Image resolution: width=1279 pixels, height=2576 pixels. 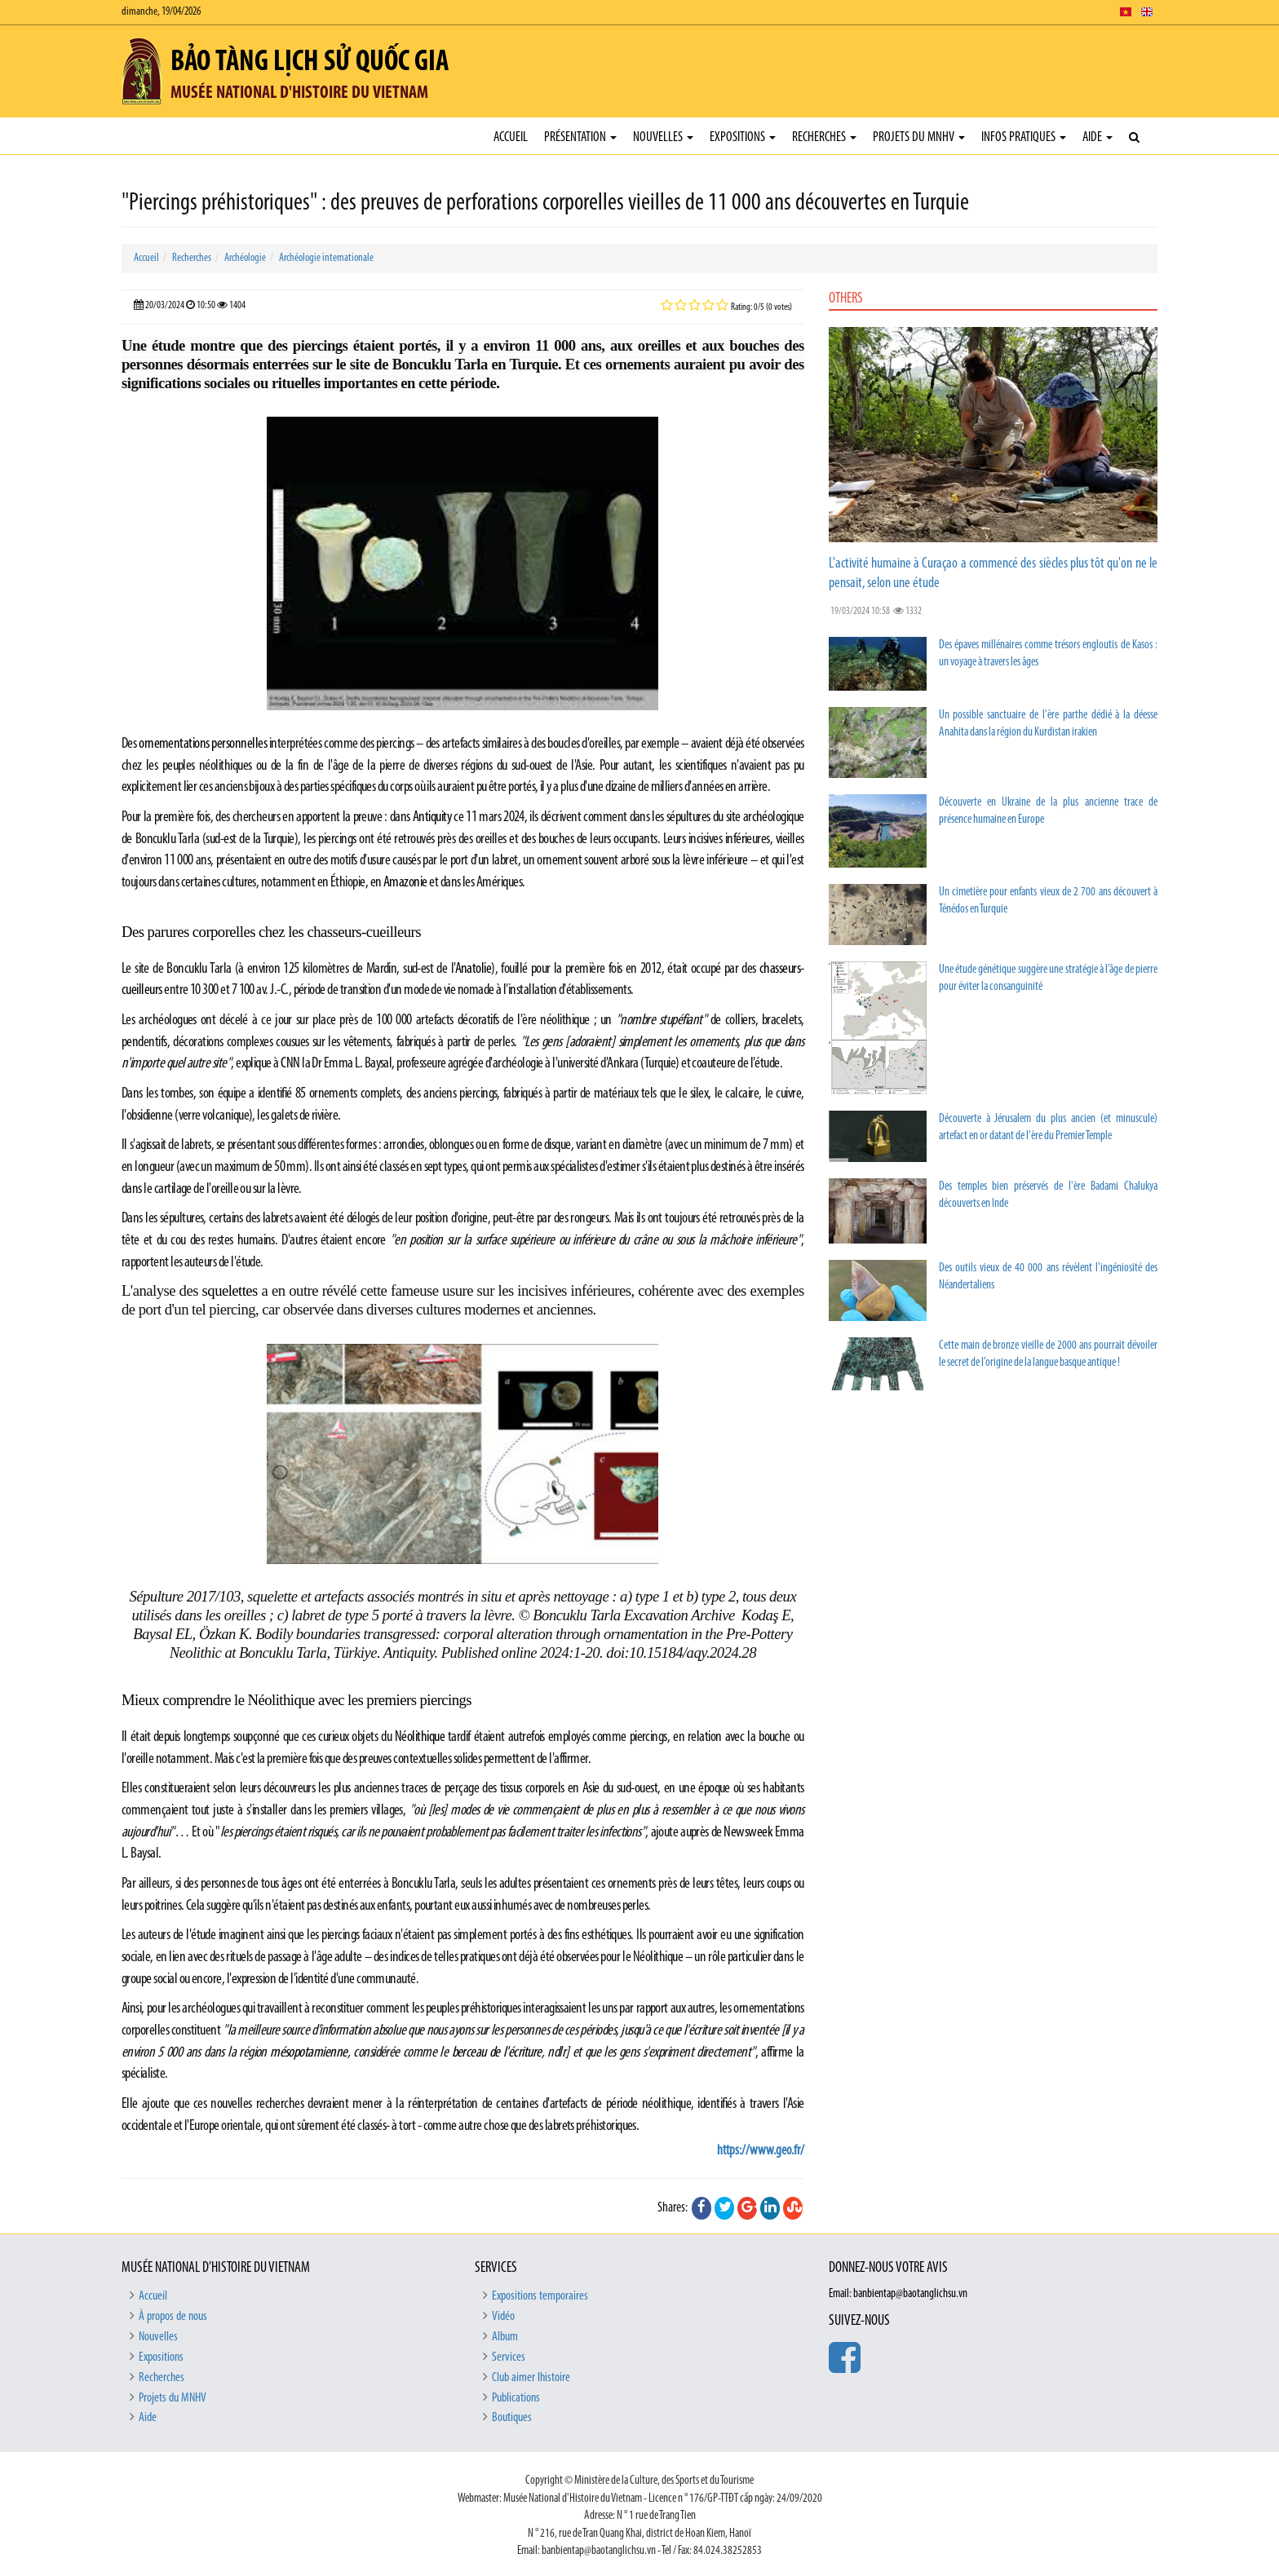 I want to click on Expositions temporaires, so click(x=540, y=2296).